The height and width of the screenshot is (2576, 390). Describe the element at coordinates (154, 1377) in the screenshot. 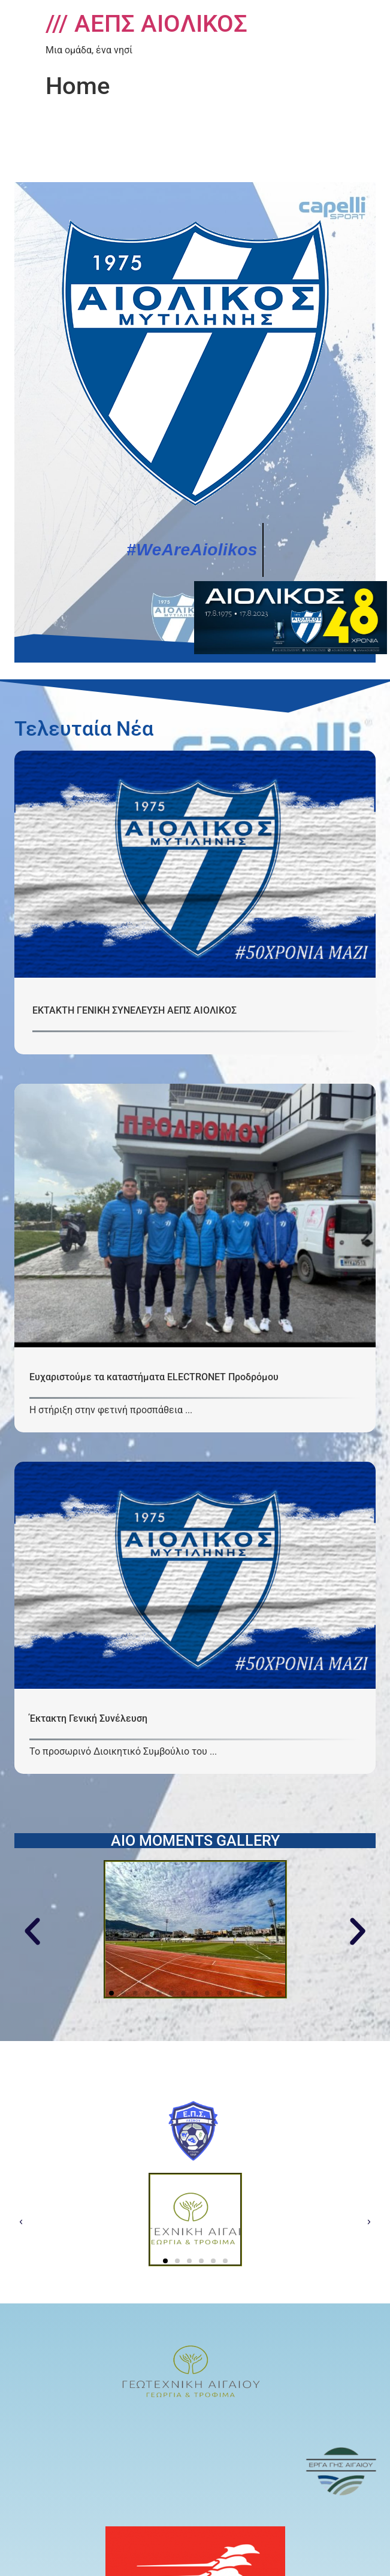

I see `Ευχαριστούμε τα καταστήματα ELECTRONET Προδρόμου` at that location.